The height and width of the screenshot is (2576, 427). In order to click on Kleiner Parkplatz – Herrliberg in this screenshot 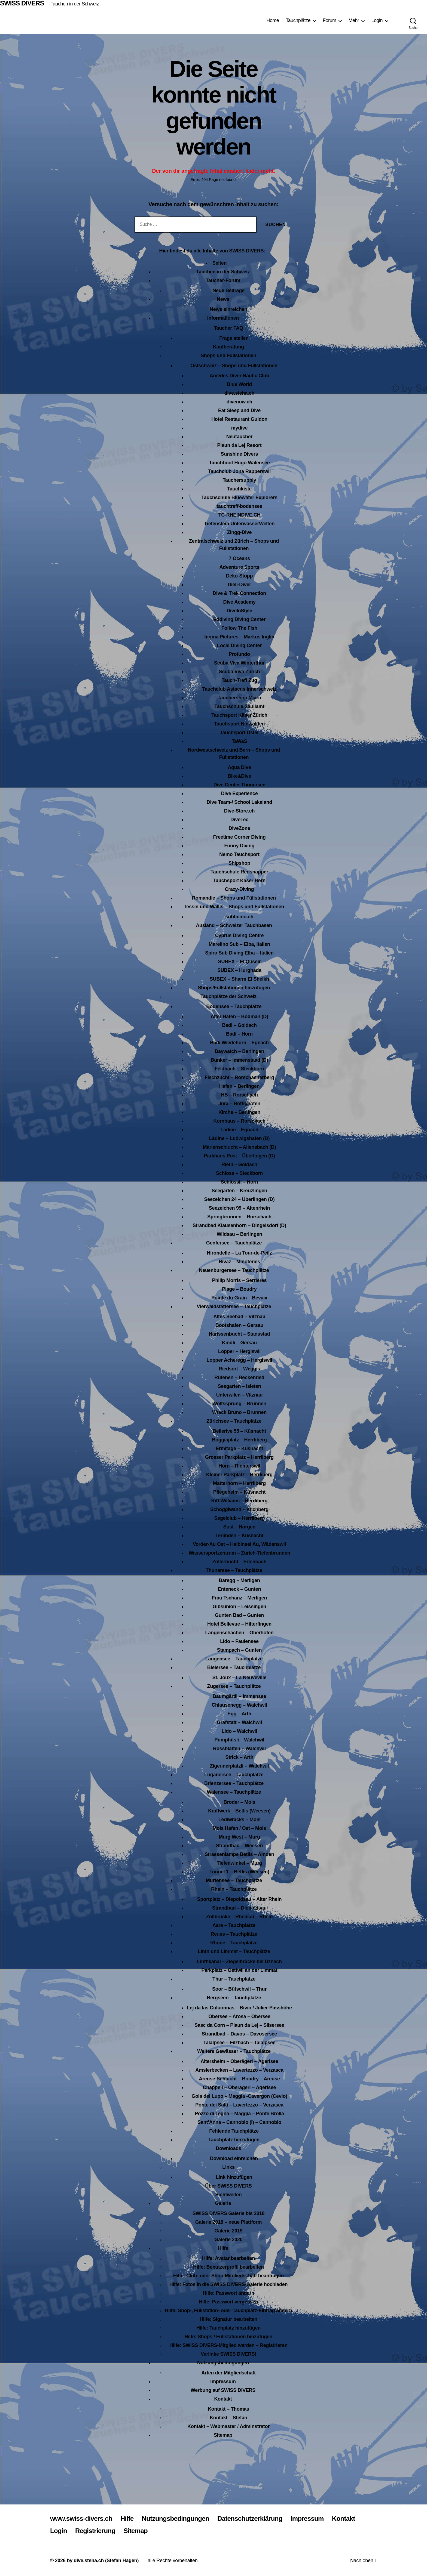, I will do `click(239, 1474)`.